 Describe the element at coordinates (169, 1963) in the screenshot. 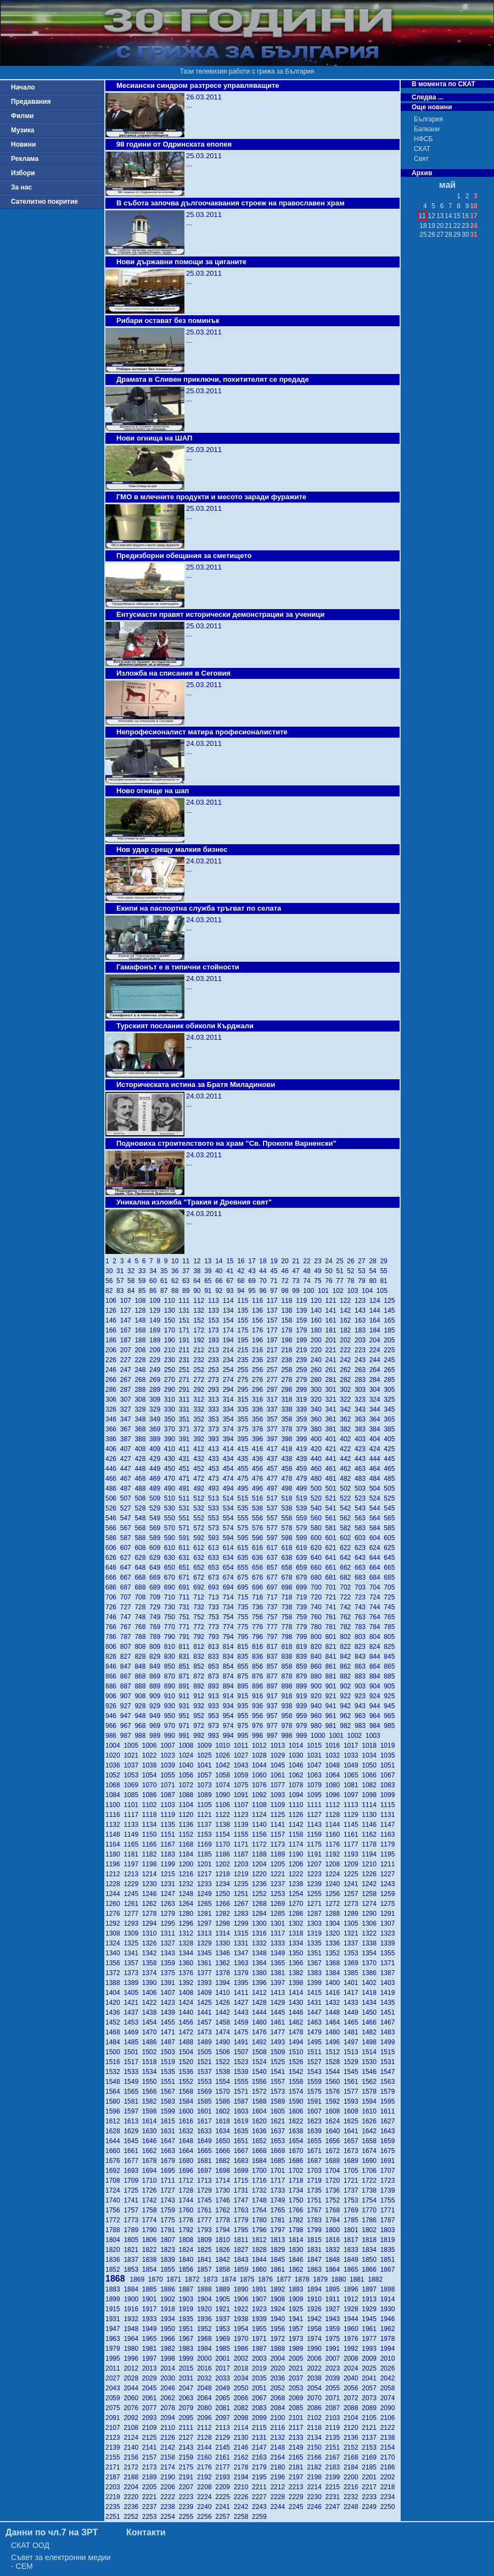

I see `1359` at that location.